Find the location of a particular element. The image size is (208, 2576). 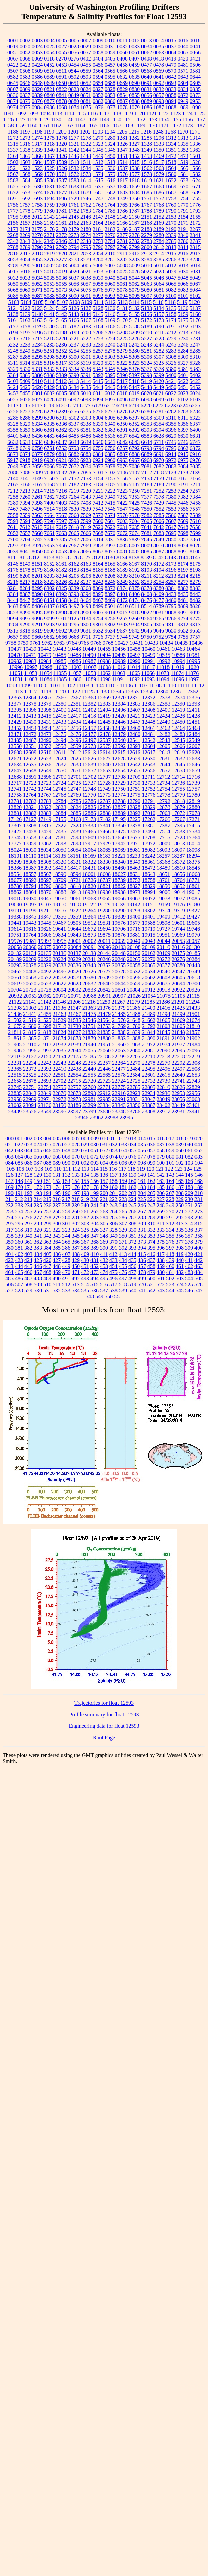

18668 is located at coordinates (193, 874).